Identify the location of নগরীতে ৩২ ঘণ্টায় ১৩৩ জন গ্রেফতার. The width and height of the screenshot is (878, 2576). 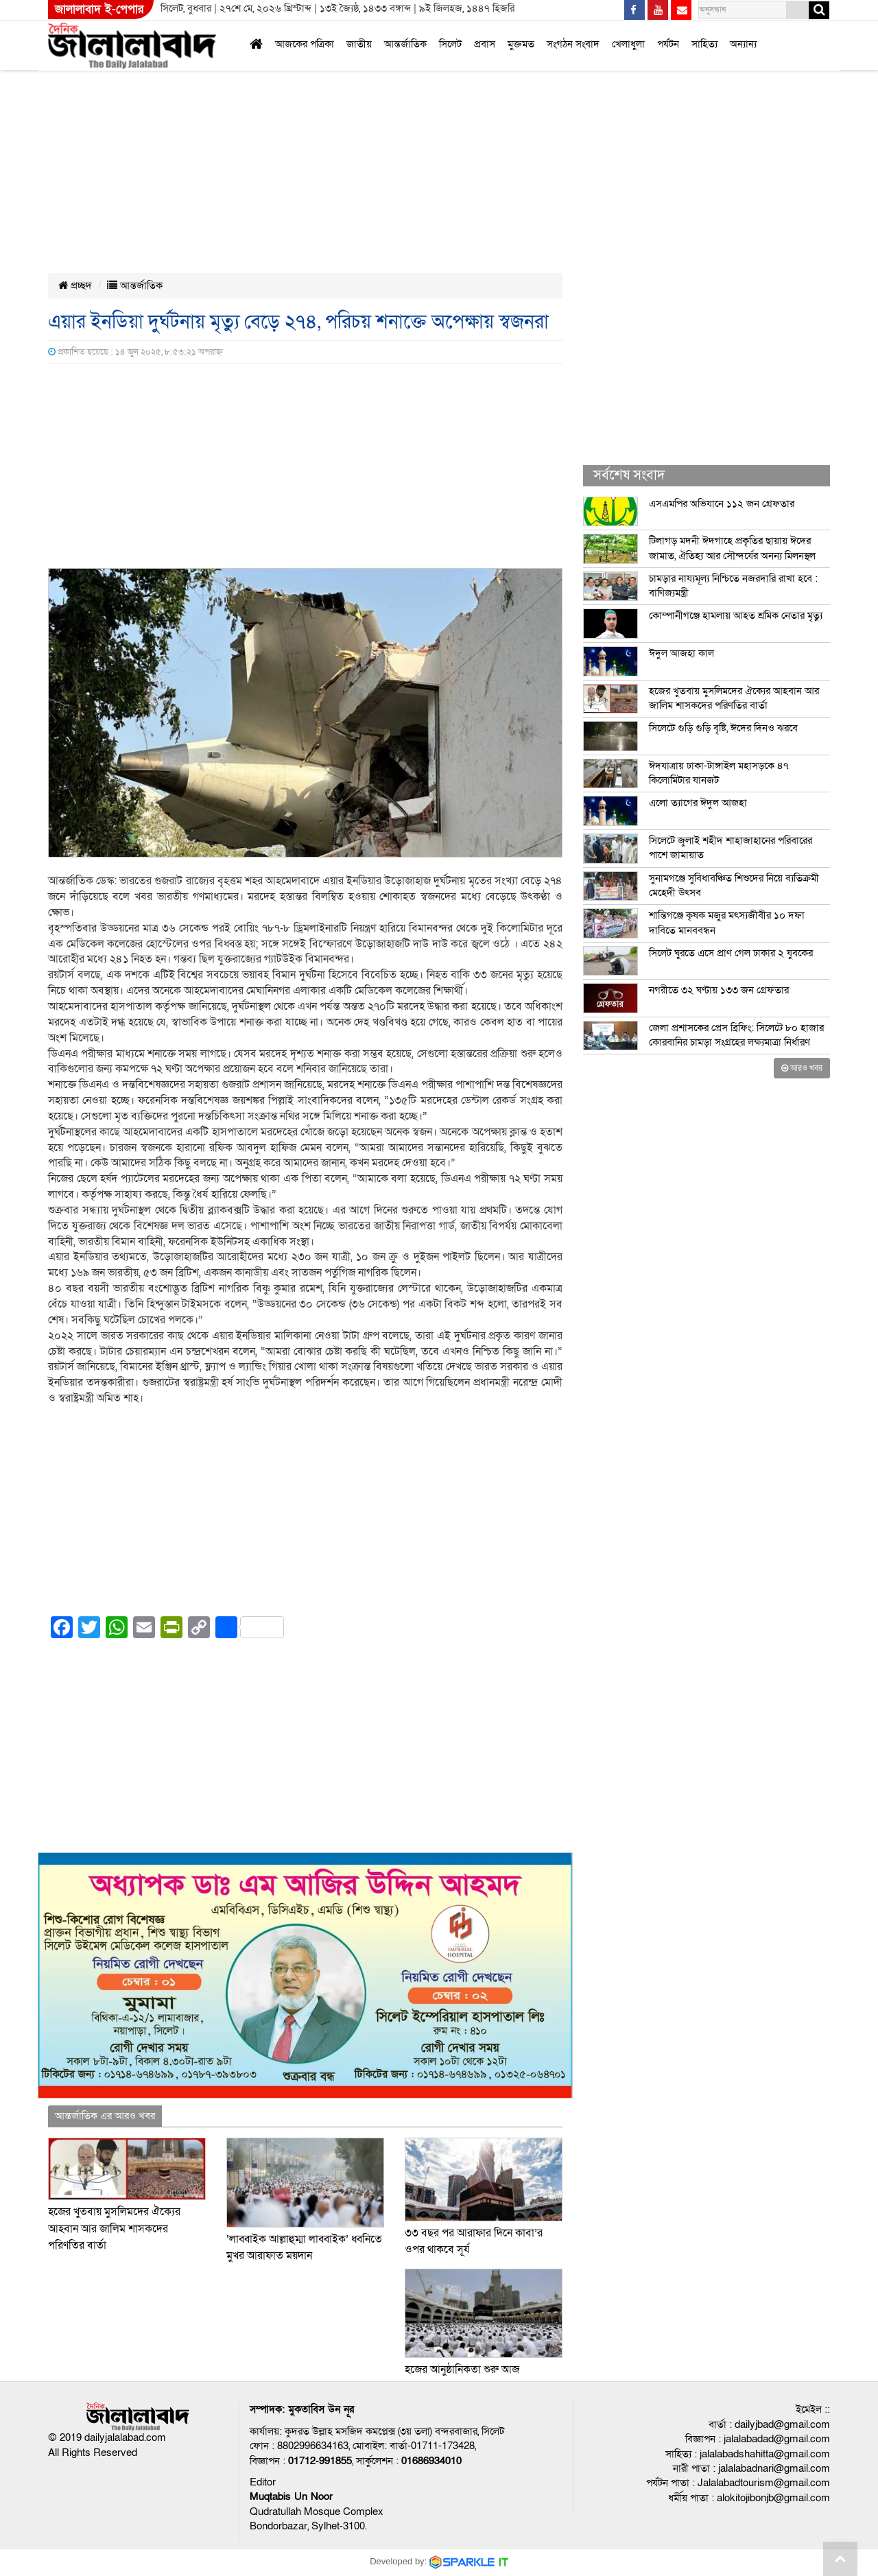
(719, 990).